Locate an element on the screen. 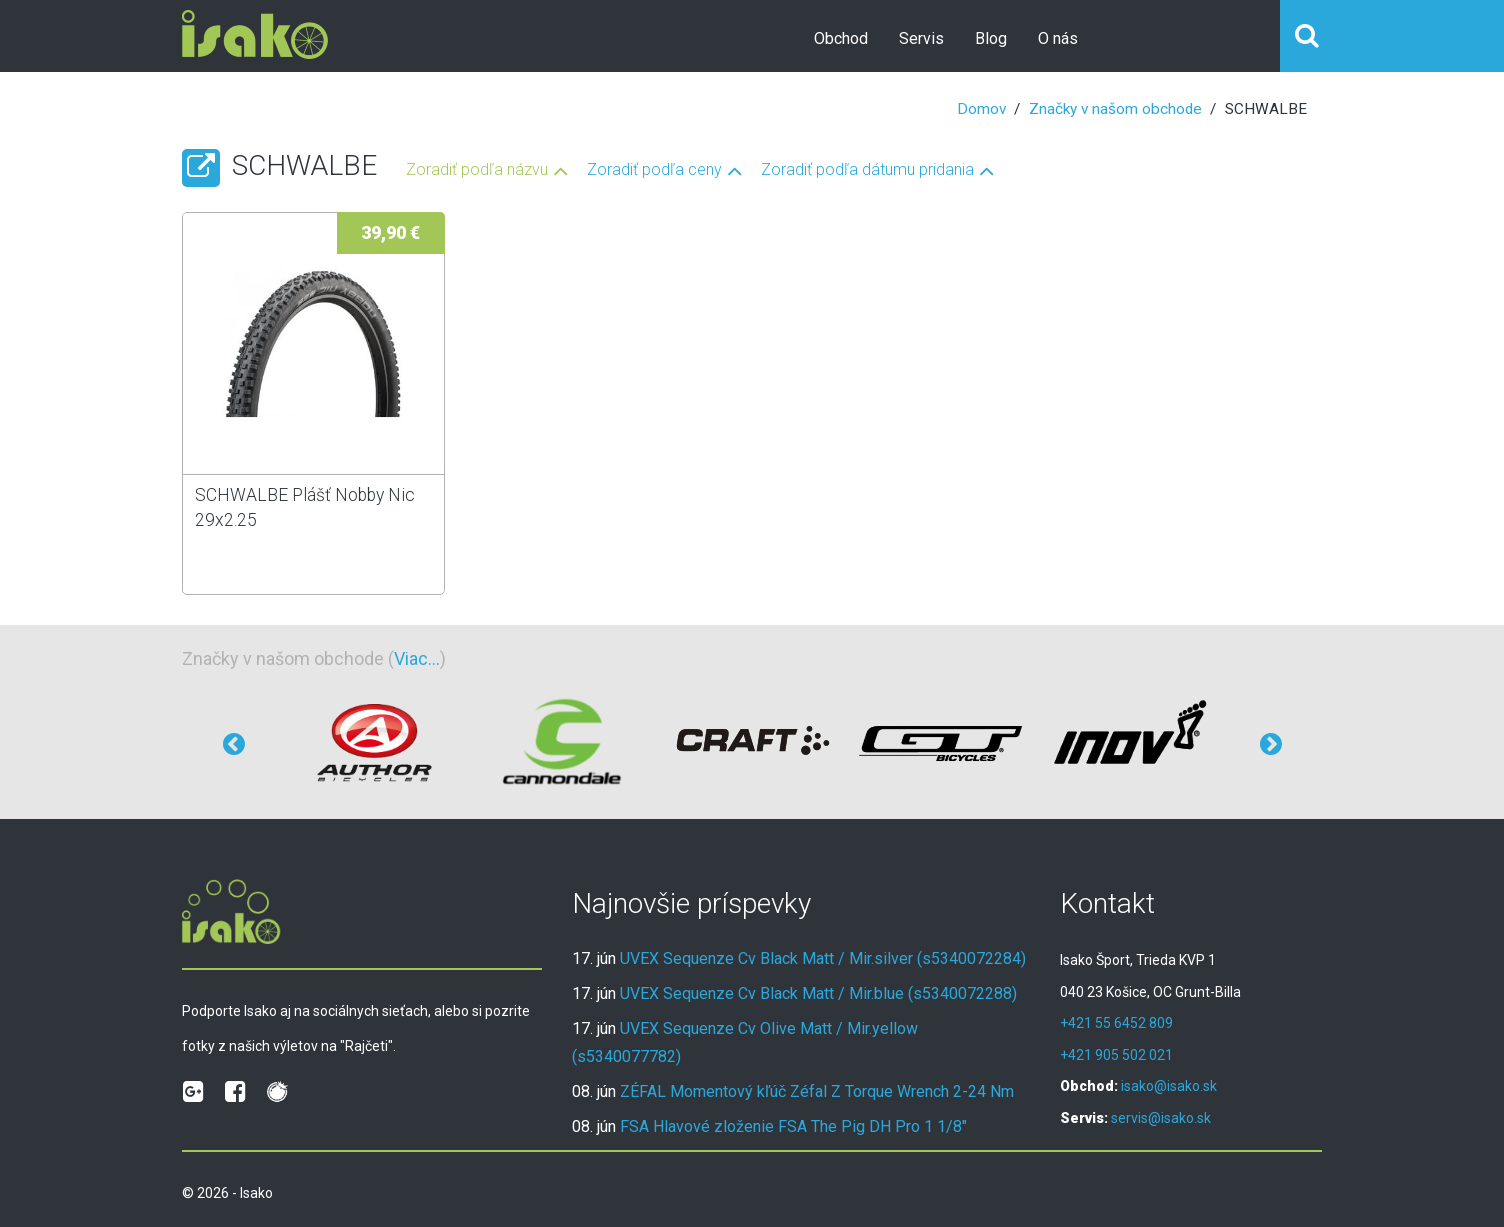 This screenshot has width=1504, height=1227. Domov is located at coordinates (981, 109).